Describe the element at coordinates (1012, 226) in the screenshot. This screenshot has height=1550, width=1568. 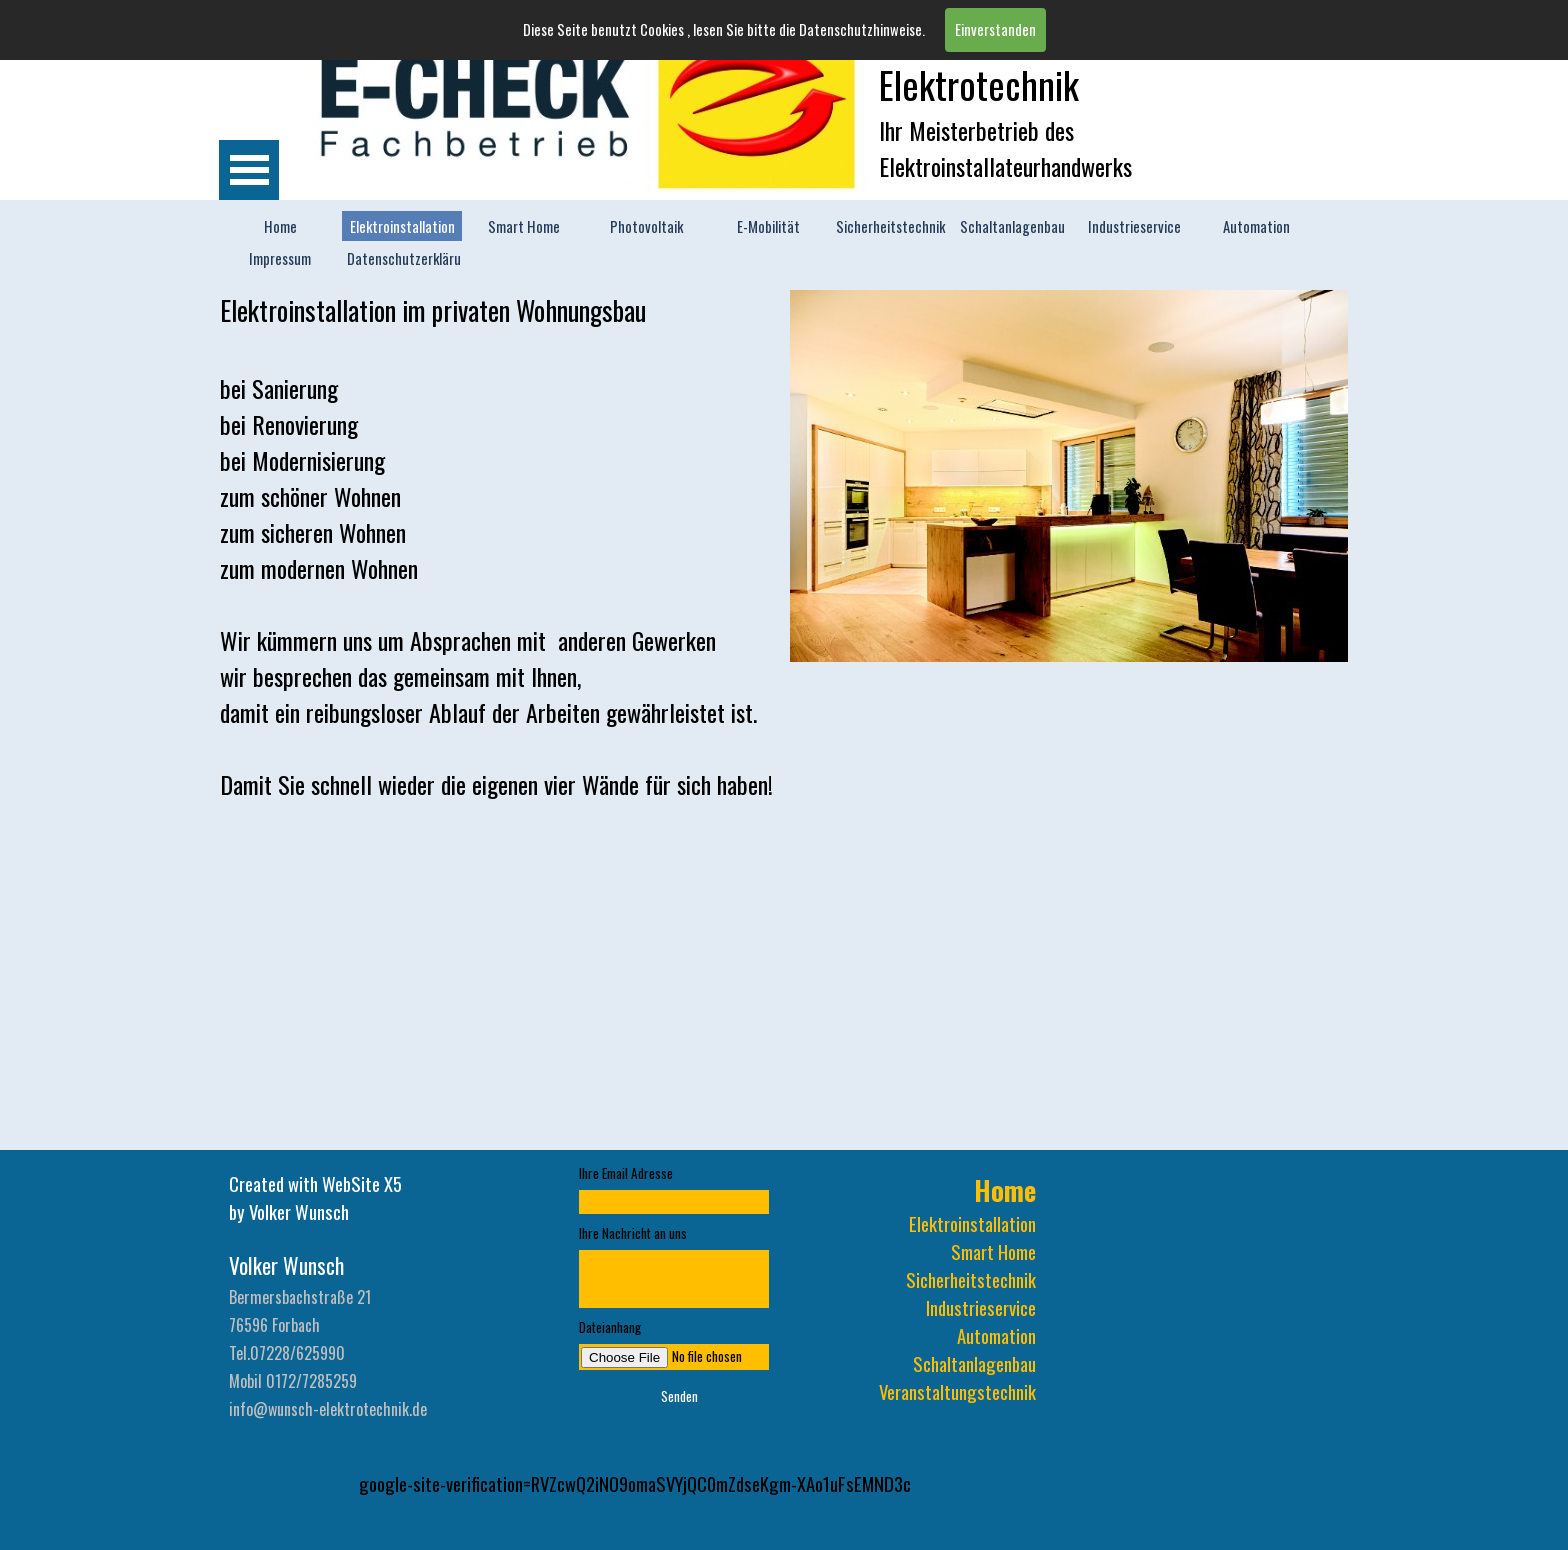
I see `Schaltanlagenbau` at that location.